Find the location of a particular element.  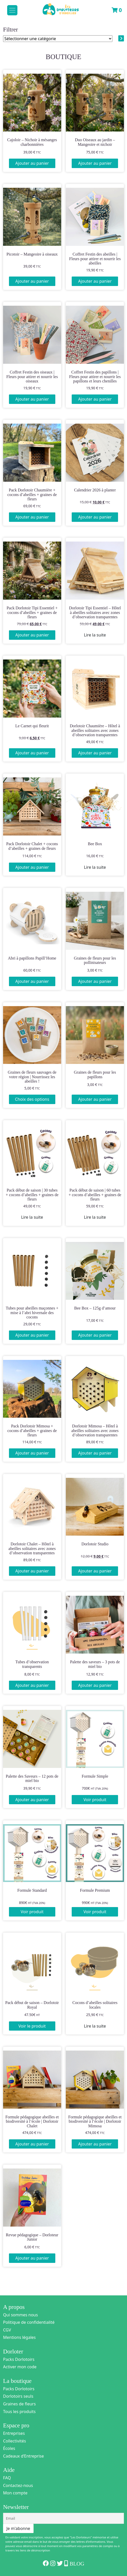

Écoles is located at coordinates (9, 2448).